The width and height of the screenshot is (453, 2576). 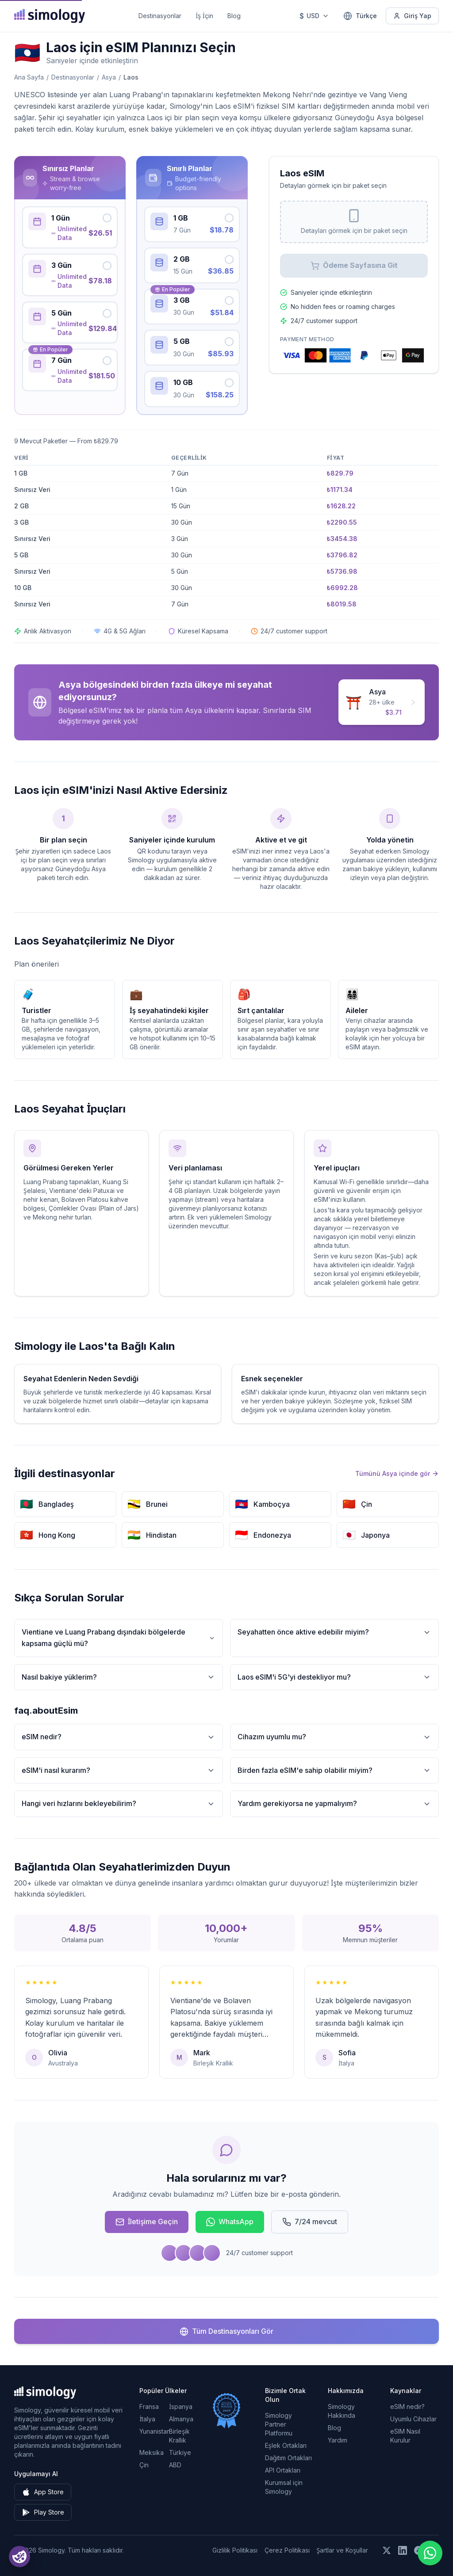 What do you see at coordinates (309, 2221) in the screenshot?
I see `7/24 mevcut` at bounding box center [309, 2221].